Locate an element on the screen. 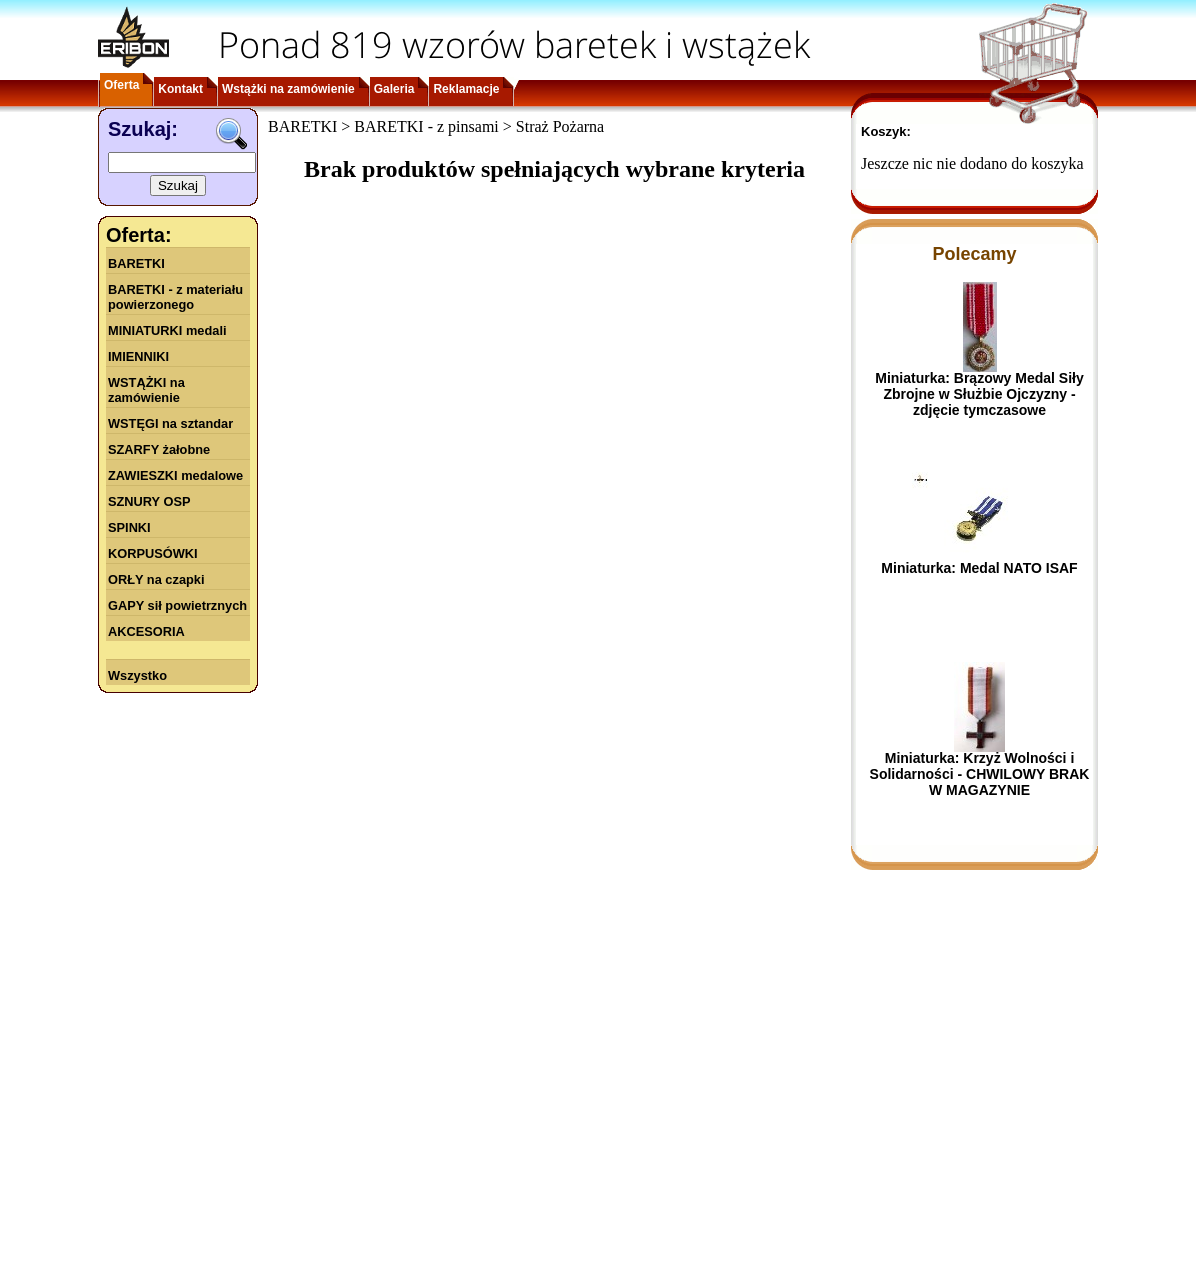 This screenshot has height=1282, width=1196. ORŁY na czapki is located at coordinates (156, 579).